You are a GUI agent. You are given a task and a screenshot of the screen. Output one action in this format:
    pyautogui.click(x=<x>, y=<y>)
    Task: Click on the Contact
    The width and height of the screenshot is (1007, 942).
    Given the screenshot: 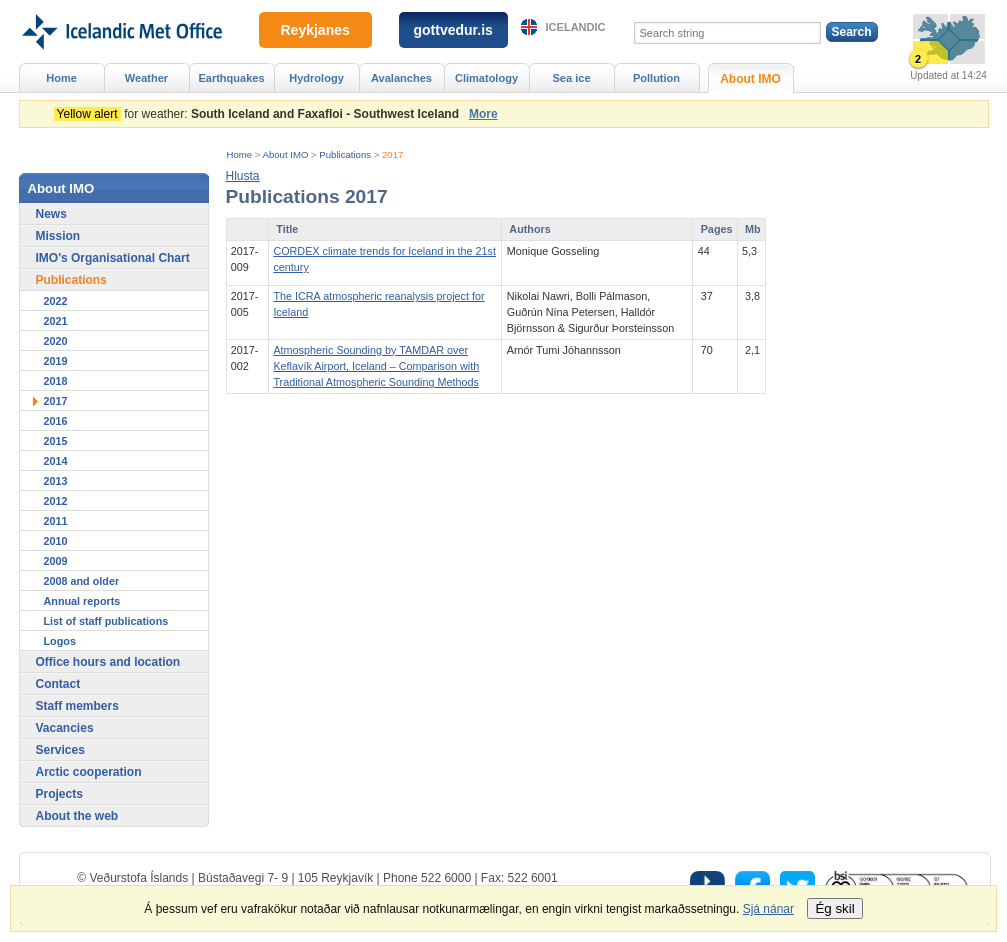 What is the action you would take?
    pyautogui.click(x=58, y=684)
    